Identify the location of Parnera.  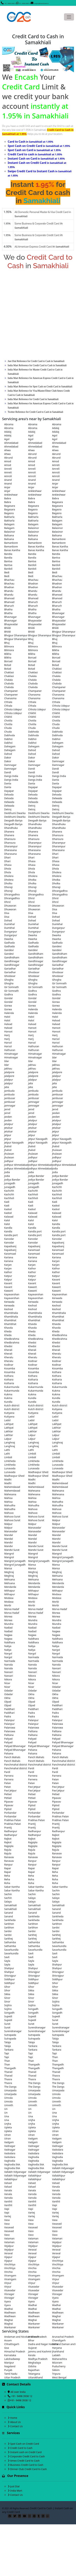
(8, 1775).